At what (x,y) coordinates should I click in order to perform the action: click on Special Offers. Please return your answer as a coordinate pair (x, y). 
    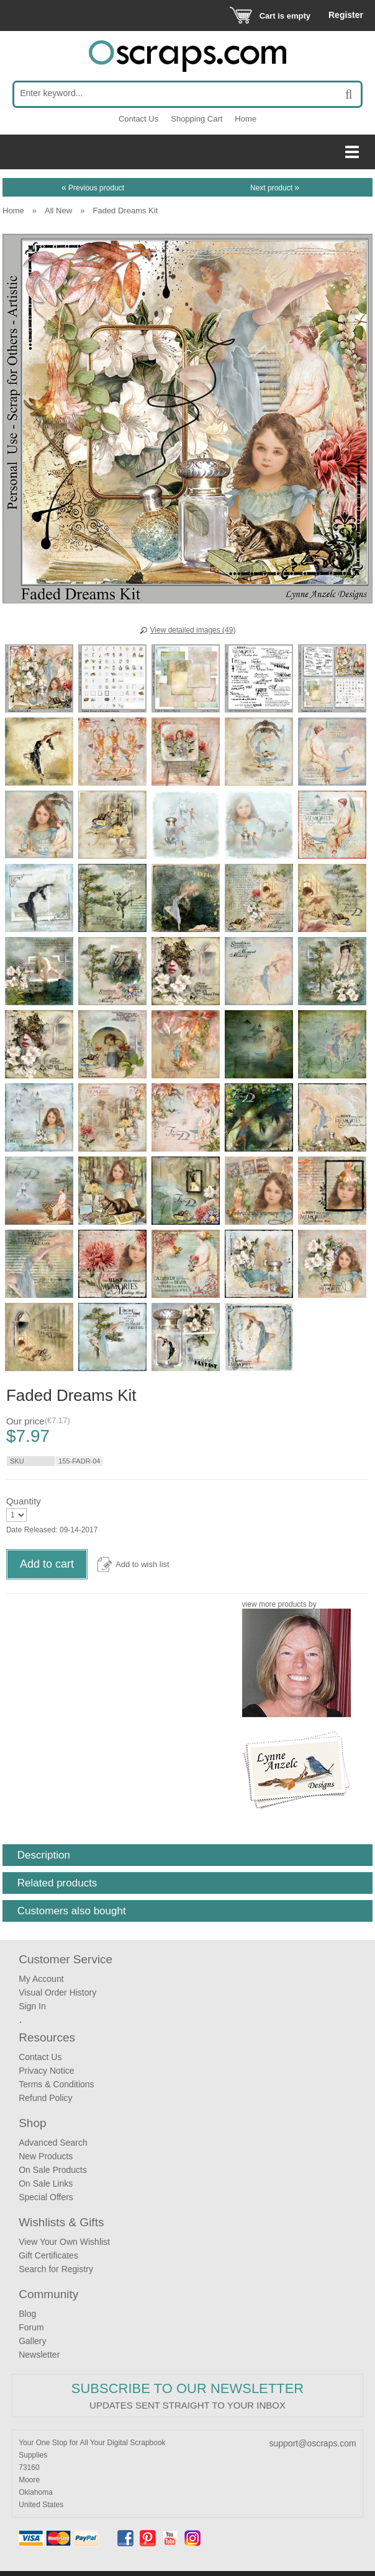
    Looking at the image, I should click on (46, 2197).